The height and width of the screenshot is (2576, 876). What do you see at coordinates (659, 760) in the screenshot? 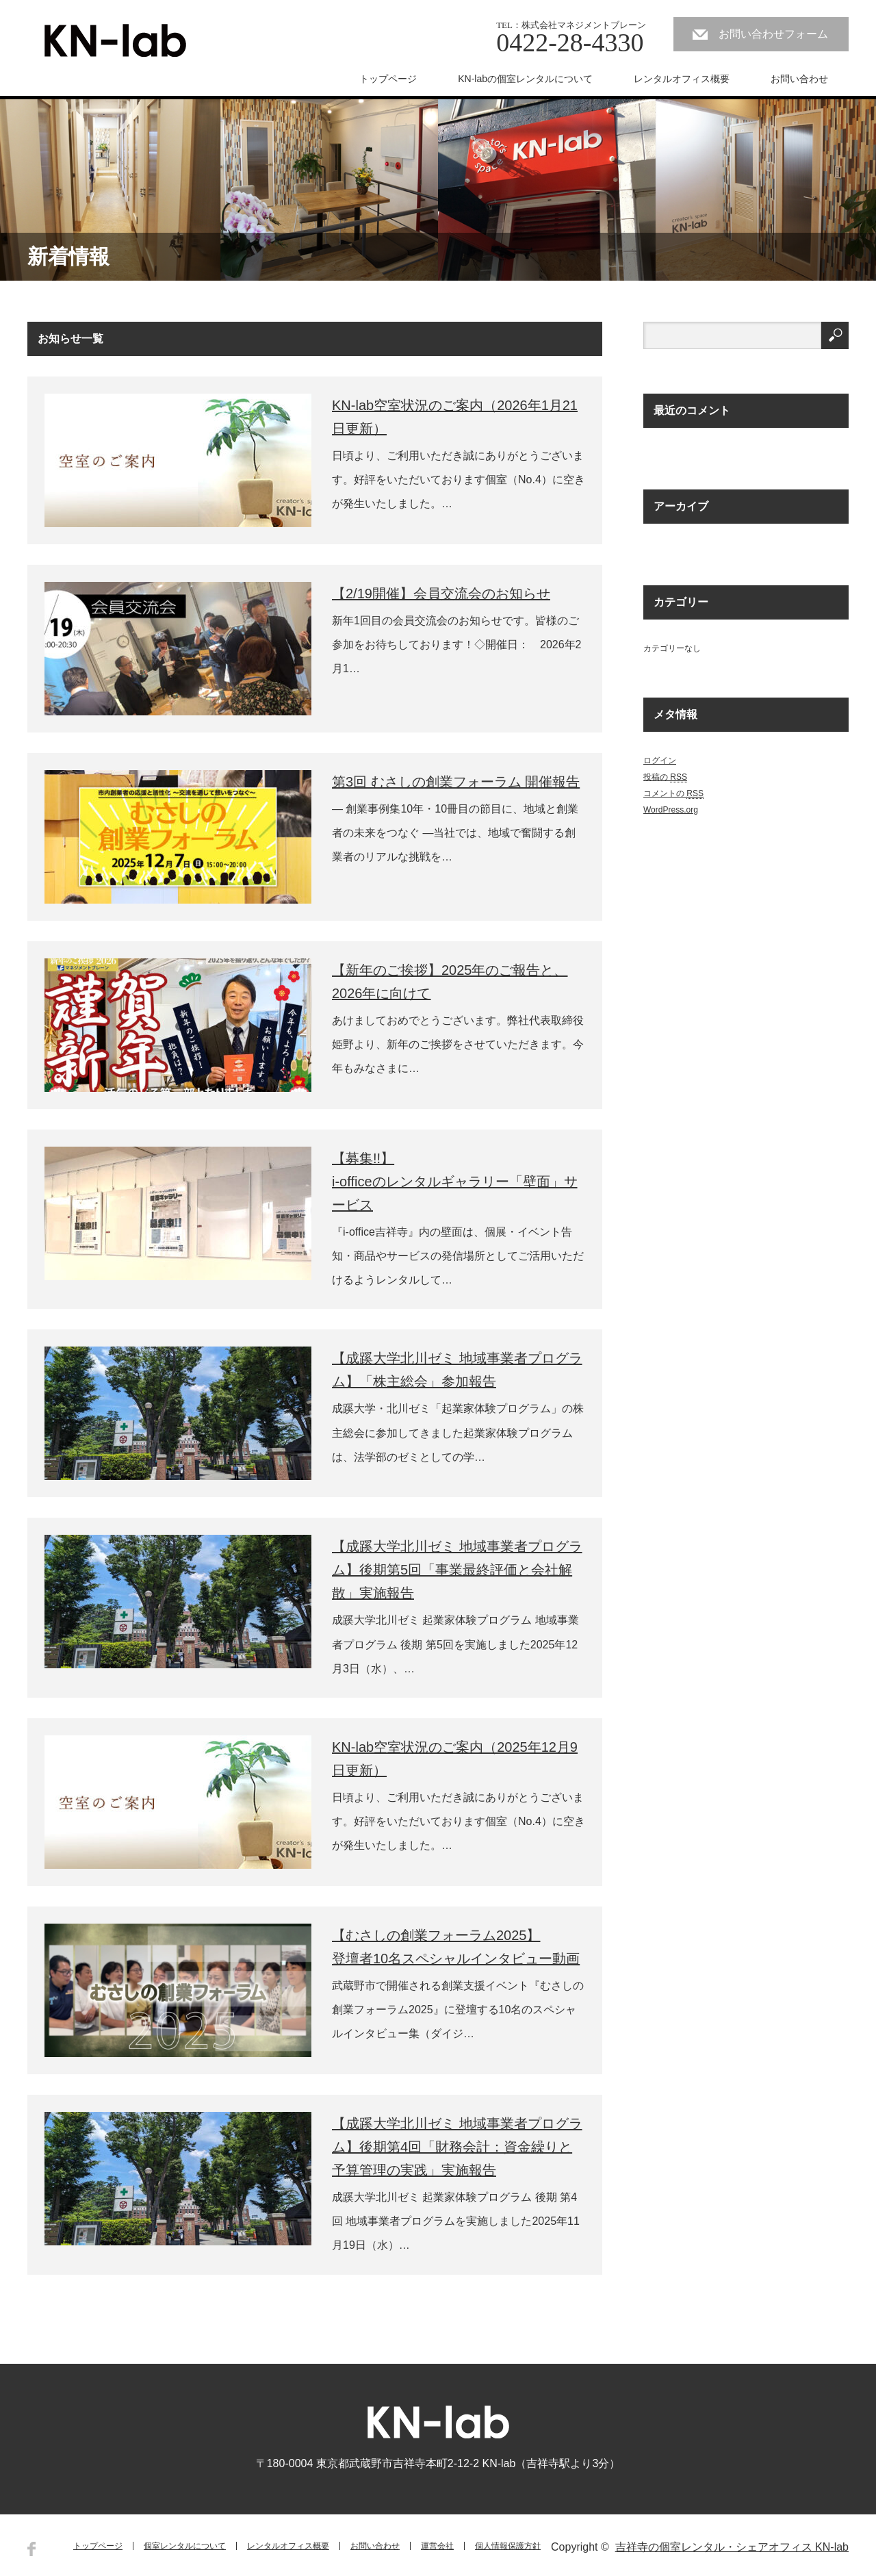
I see `ログイン` at bounding box center [659, 760].